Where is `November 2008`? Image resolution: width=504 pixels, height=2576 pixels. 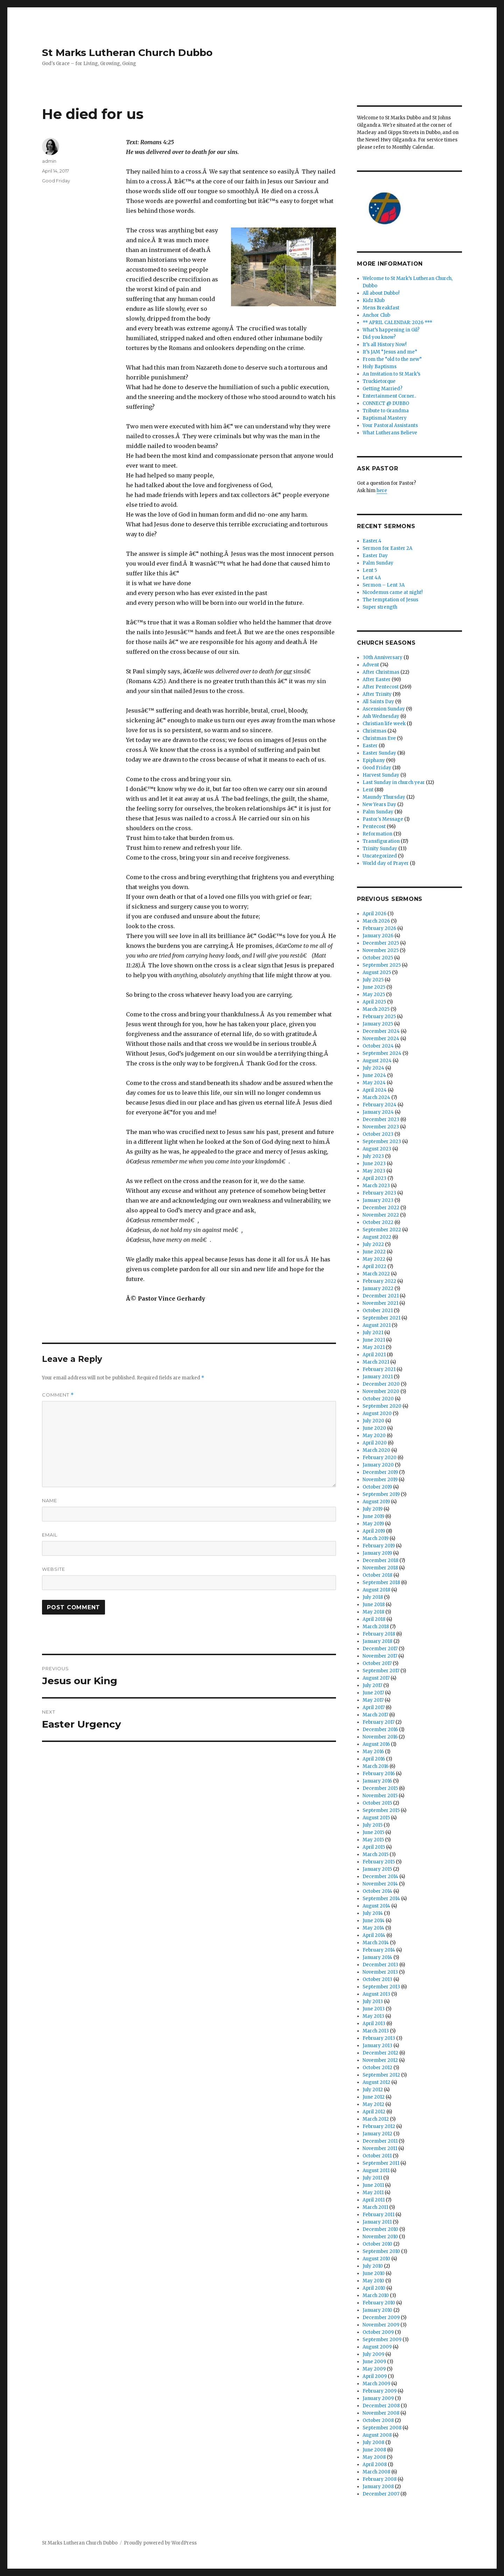 November 2008 is located at coordinates (381, 2413).